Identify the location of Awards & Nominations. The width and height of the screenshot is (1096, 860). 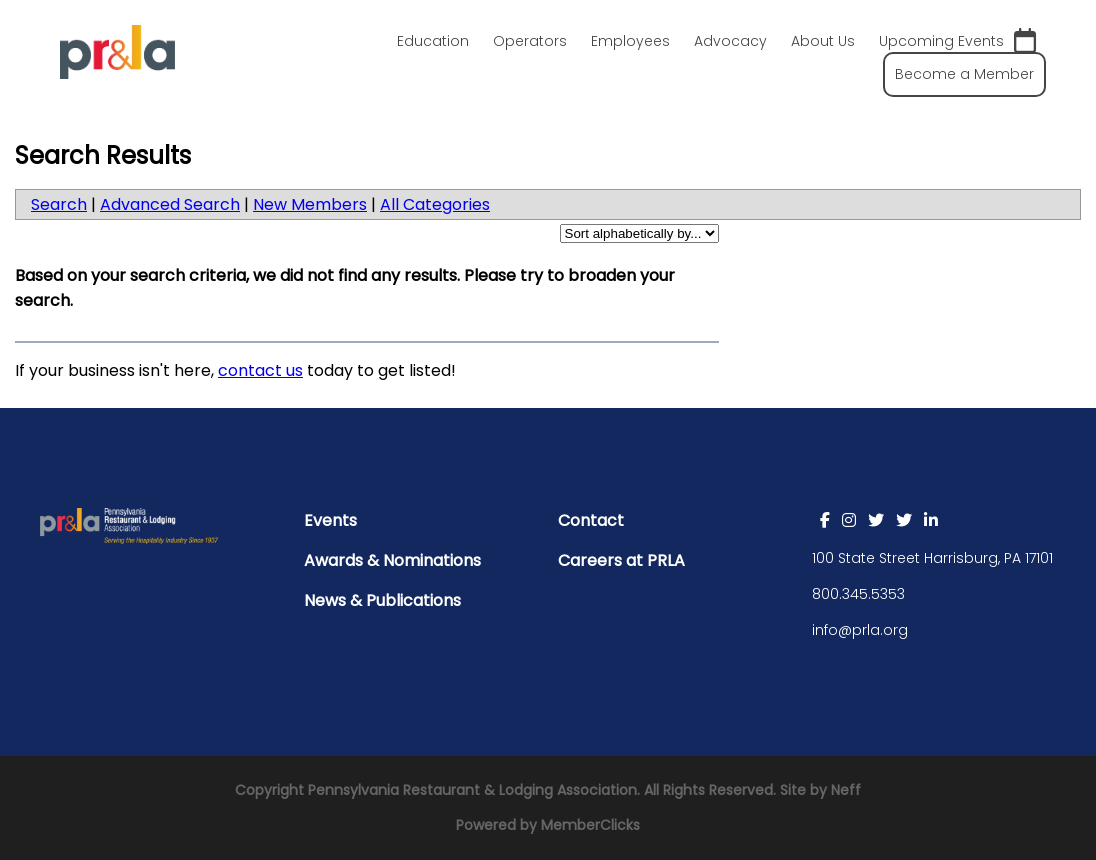
(392, 560).